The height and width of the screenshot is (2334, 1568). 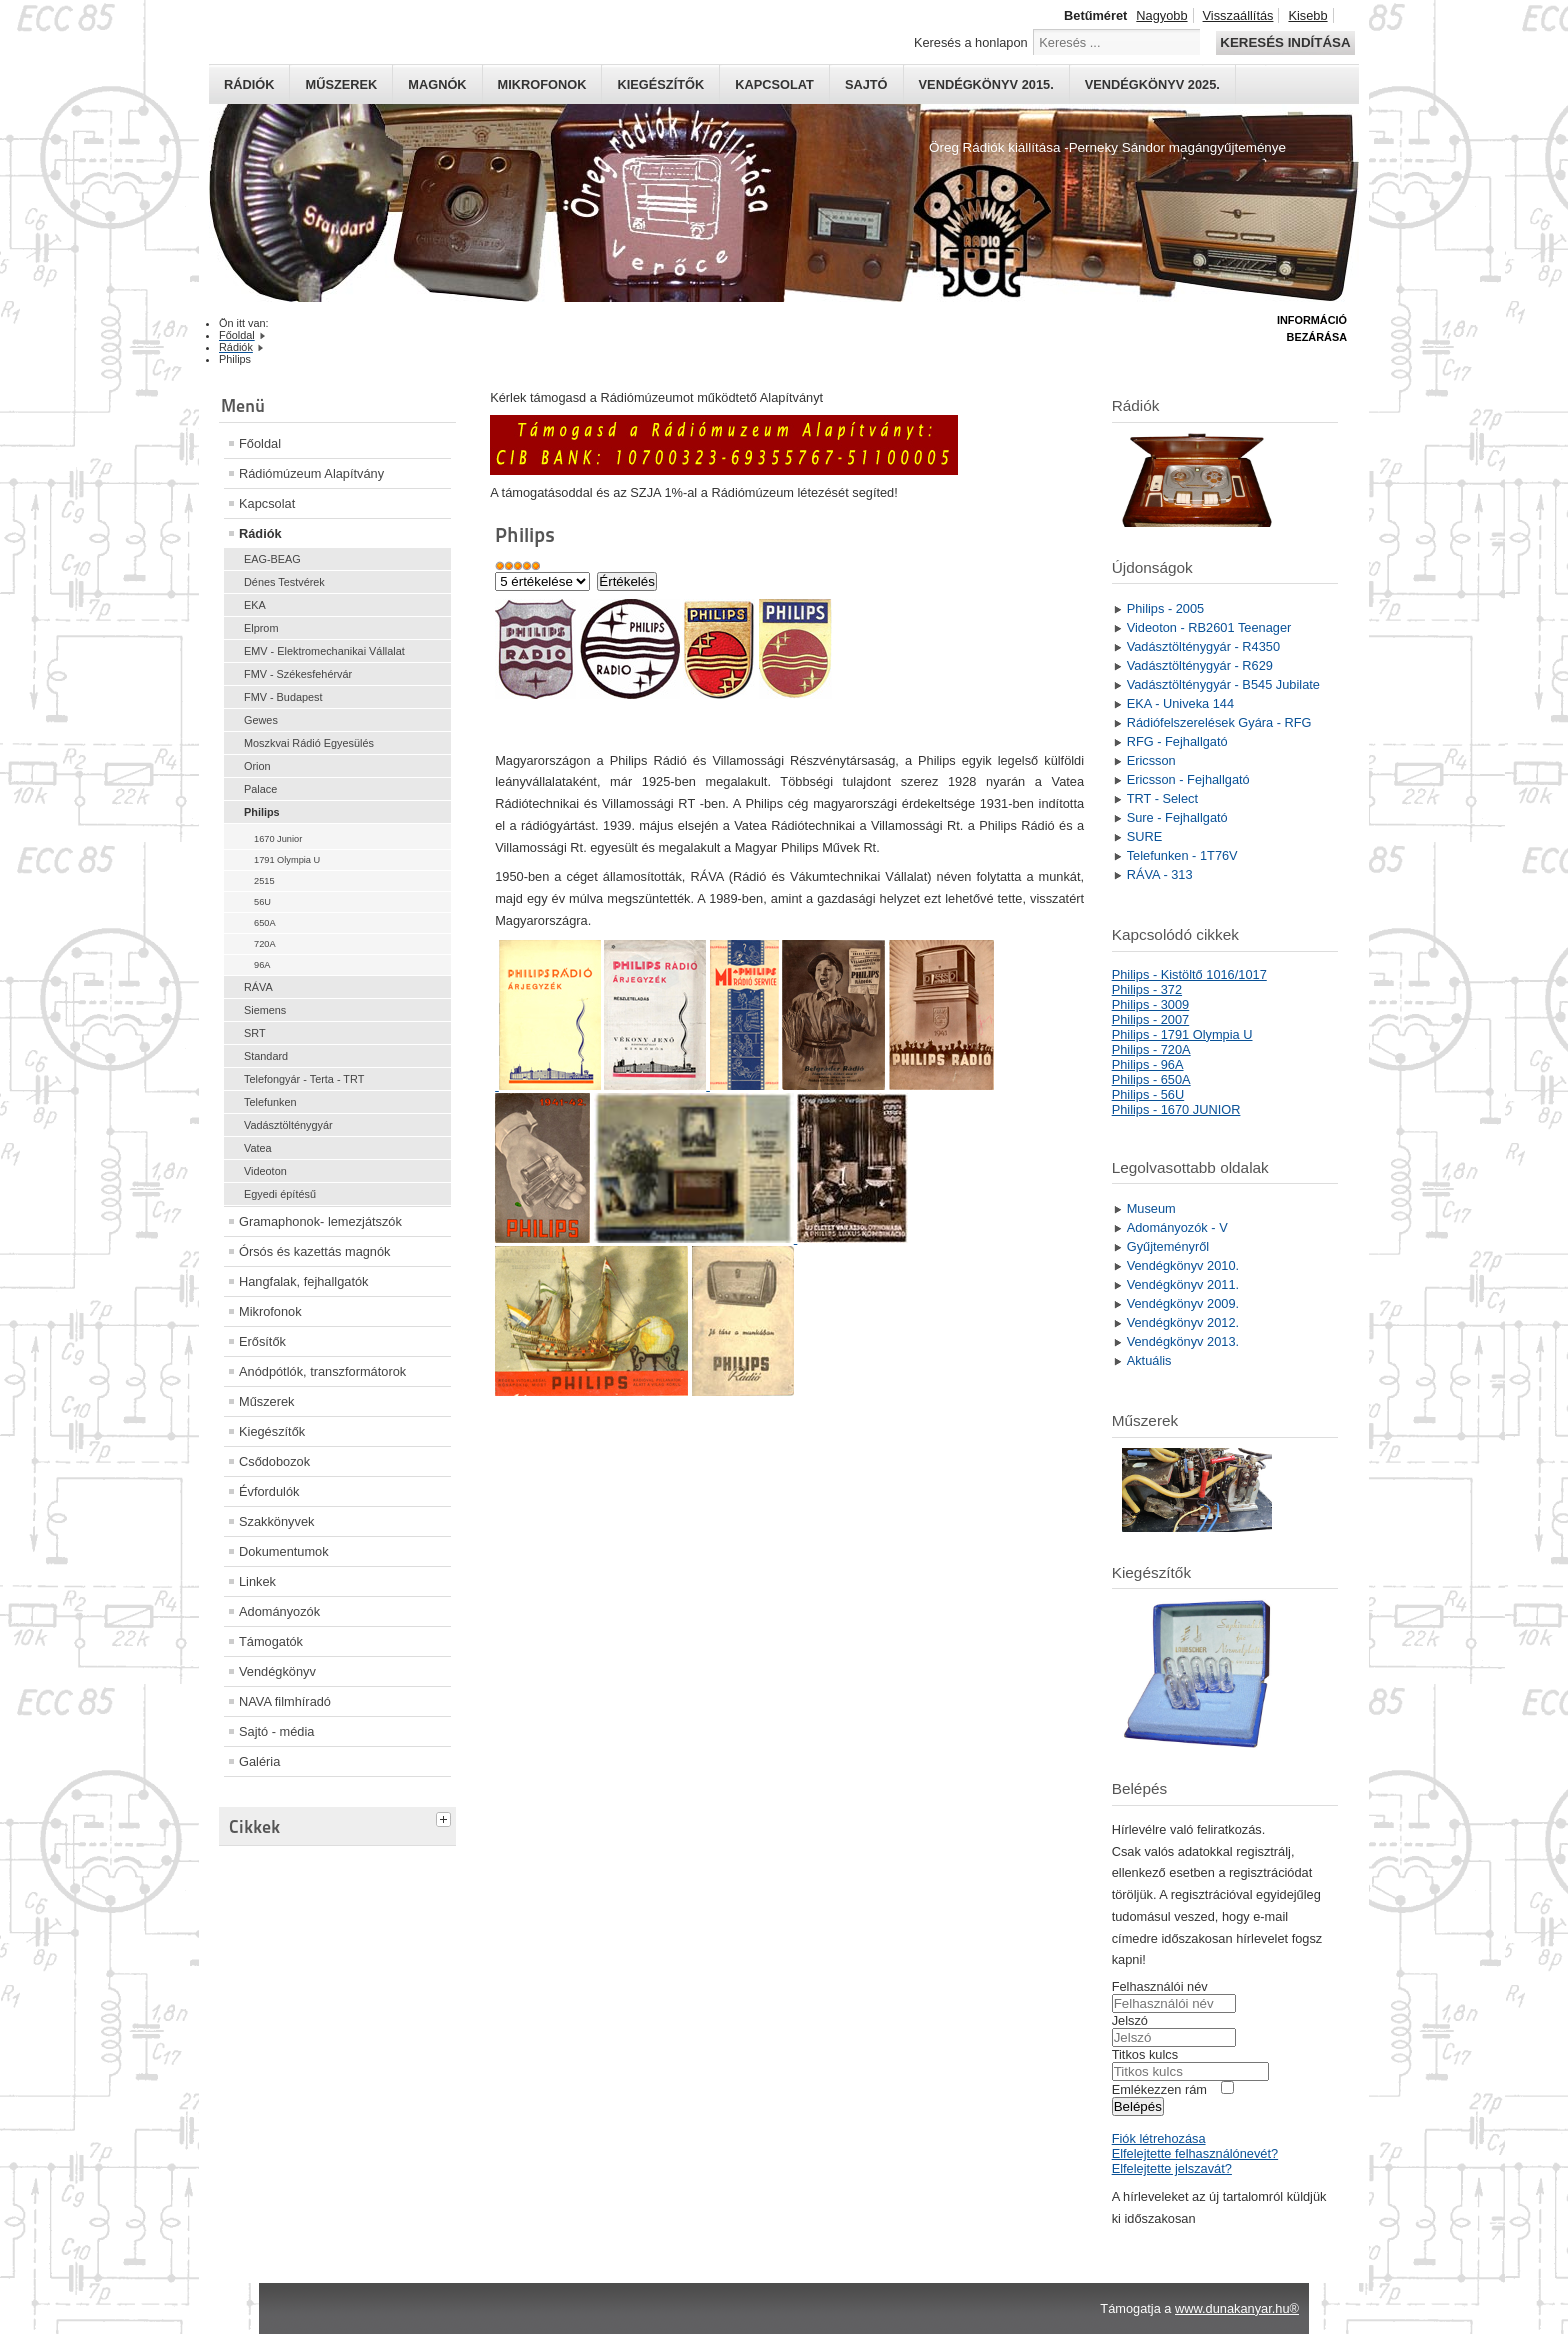 What do you see at coordinates (257, 766) in the screenshot?
I see `Orion` at bounding box center [257, 766].